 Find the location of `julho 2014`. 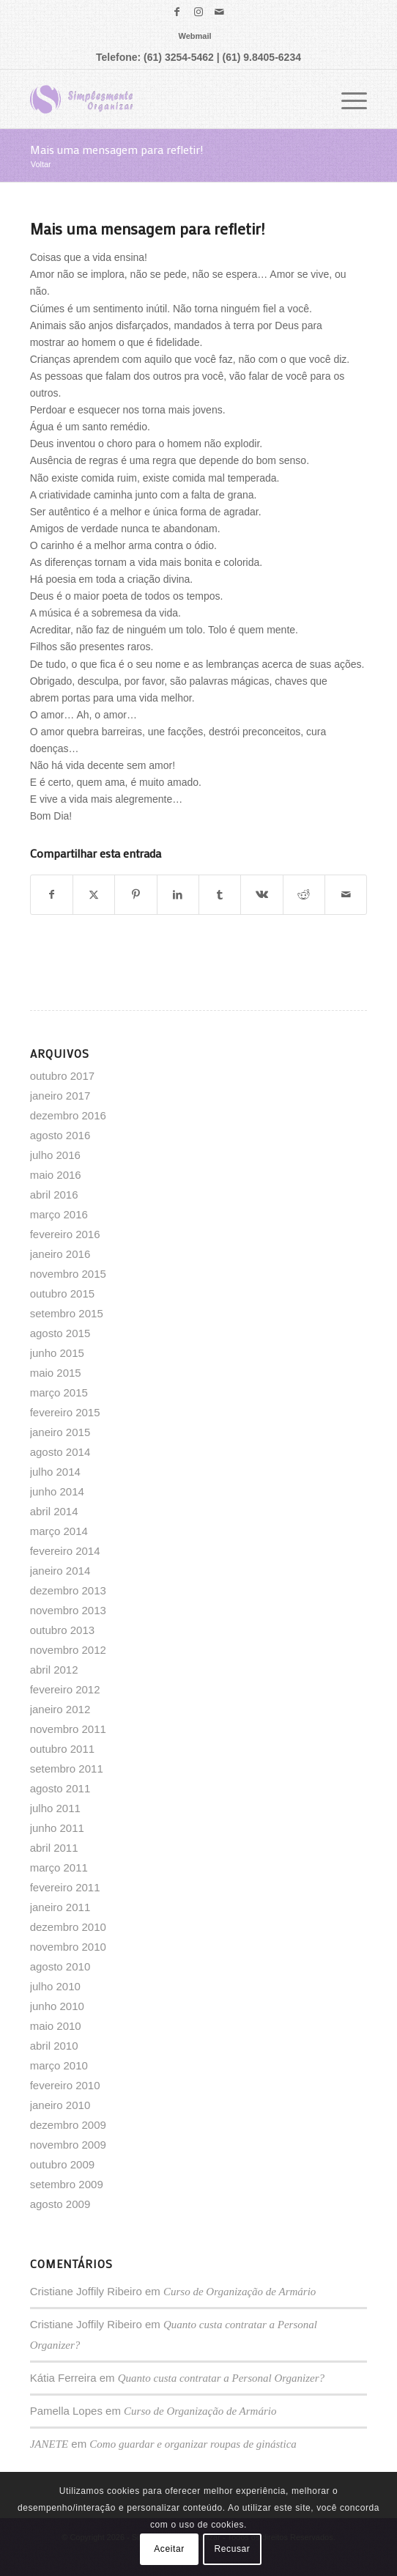

julho 2014 is located at coordinates (55, 1471).